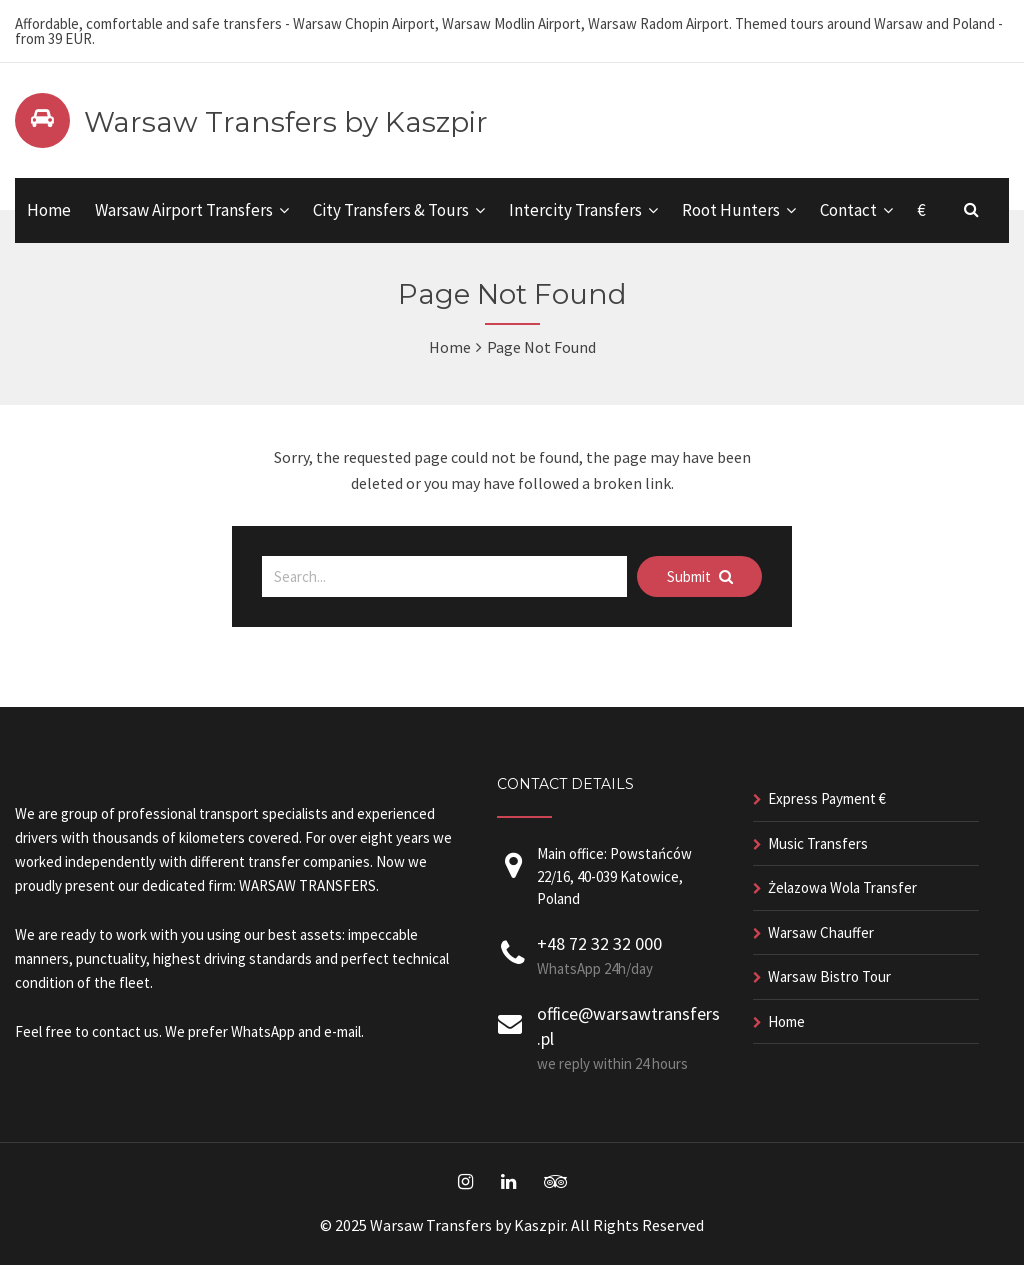 The image size is (1024, 1265). What do you see at coordinates (821, 932) in the screenshot?
I see `Warsaw Chauffer` at bounding box center [821, 932].